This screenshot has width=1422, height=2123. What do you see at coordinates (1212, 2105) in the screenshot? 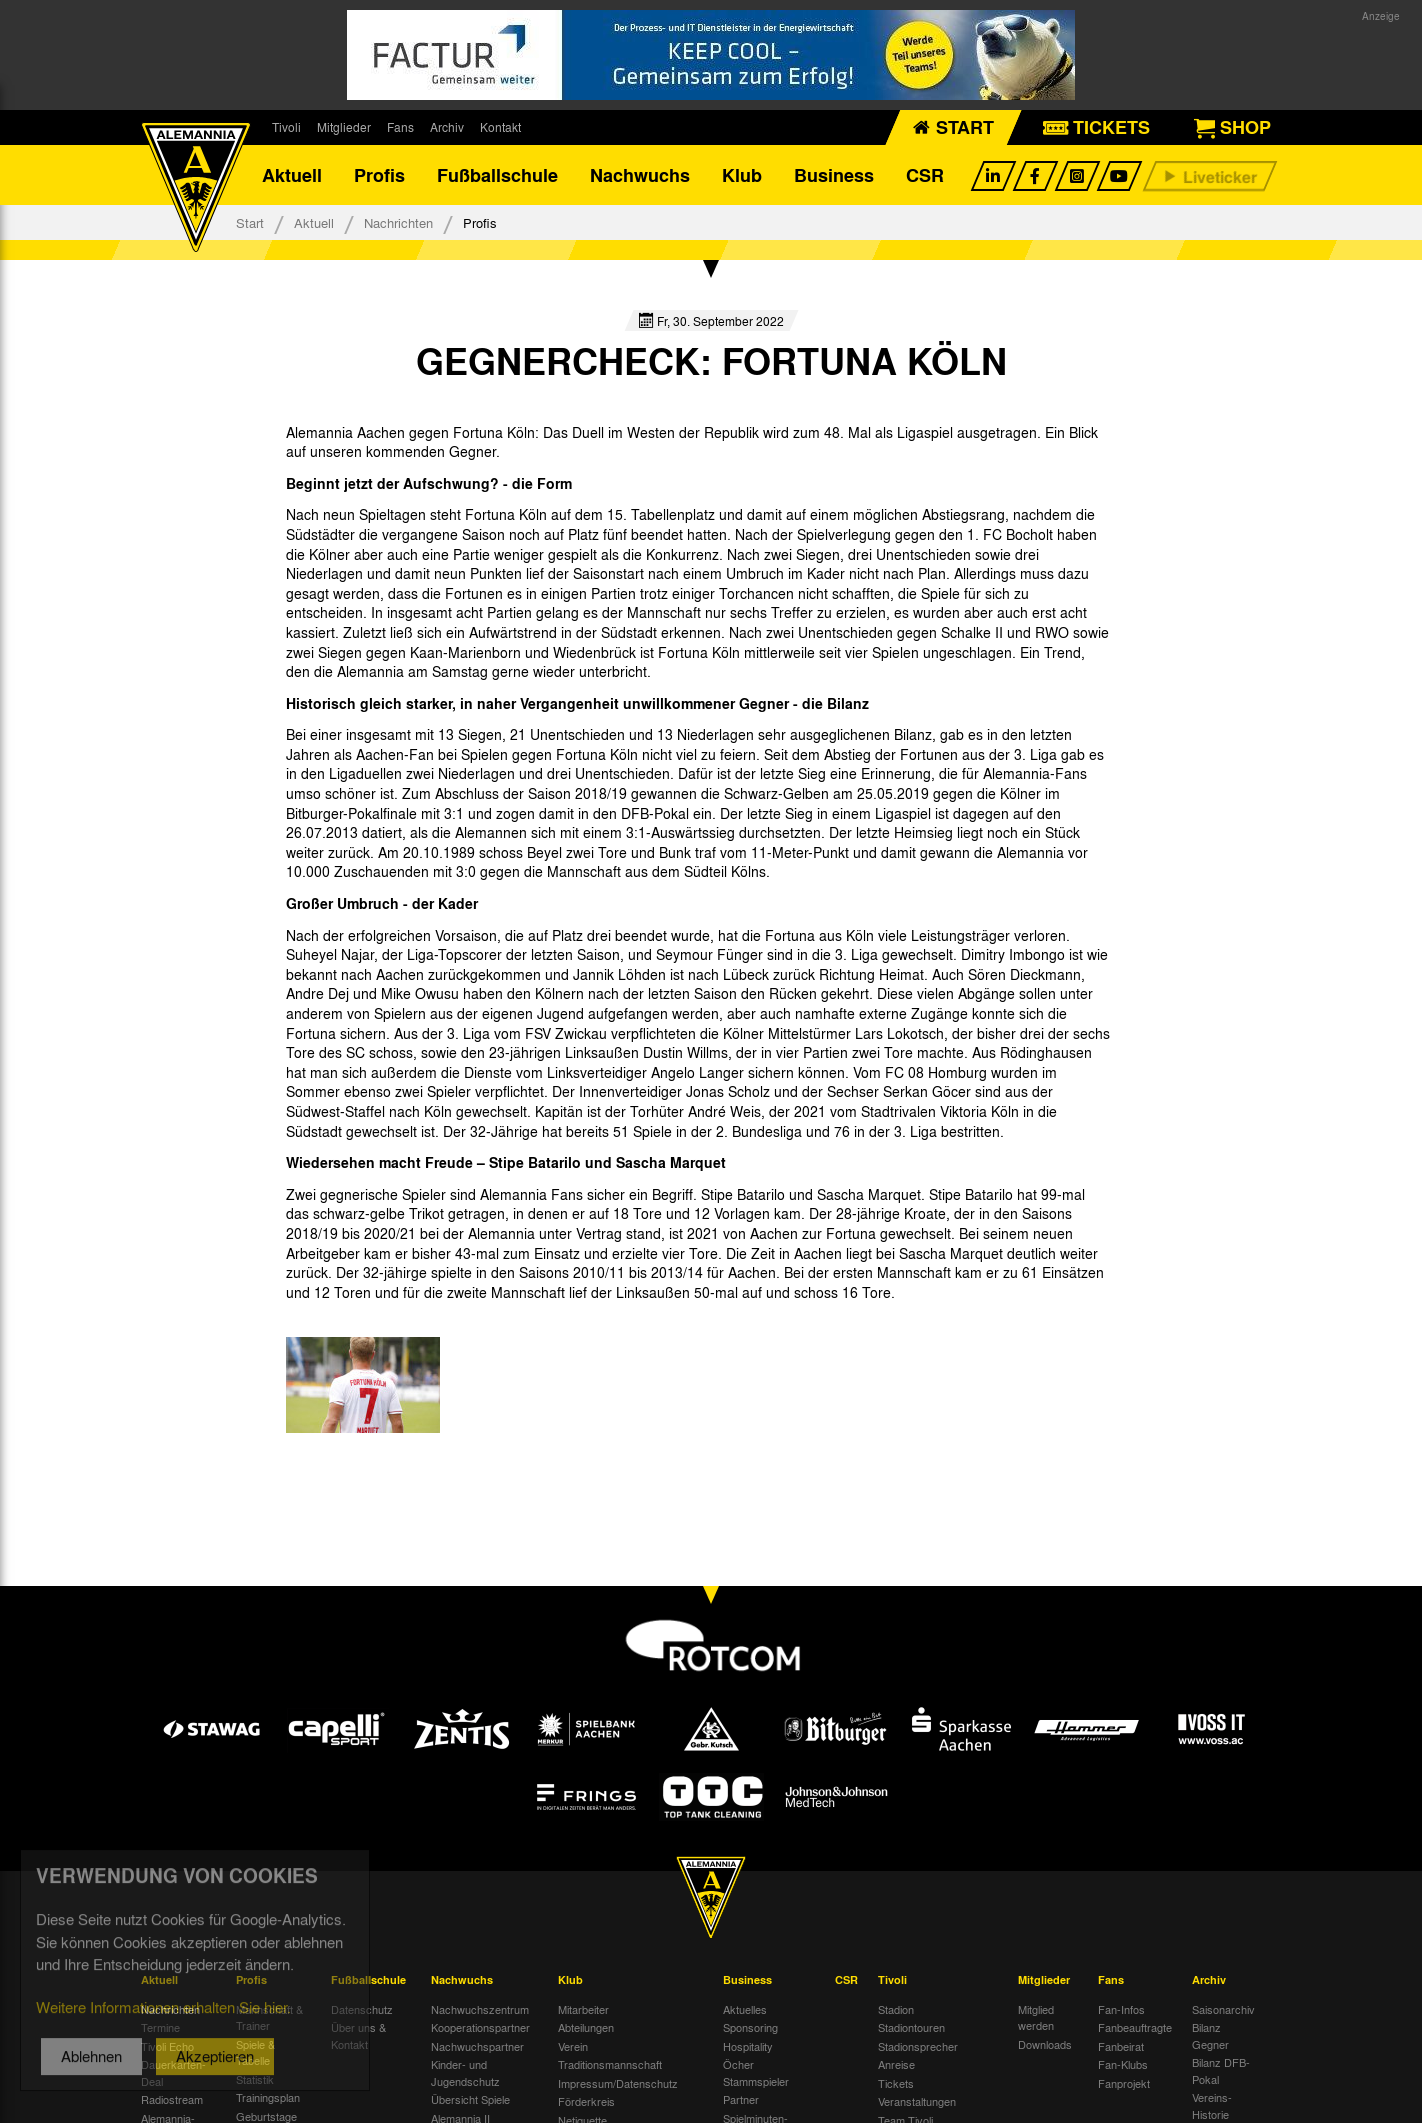
I see `Vereins-Historie` at bounding box center [1212, 2105].